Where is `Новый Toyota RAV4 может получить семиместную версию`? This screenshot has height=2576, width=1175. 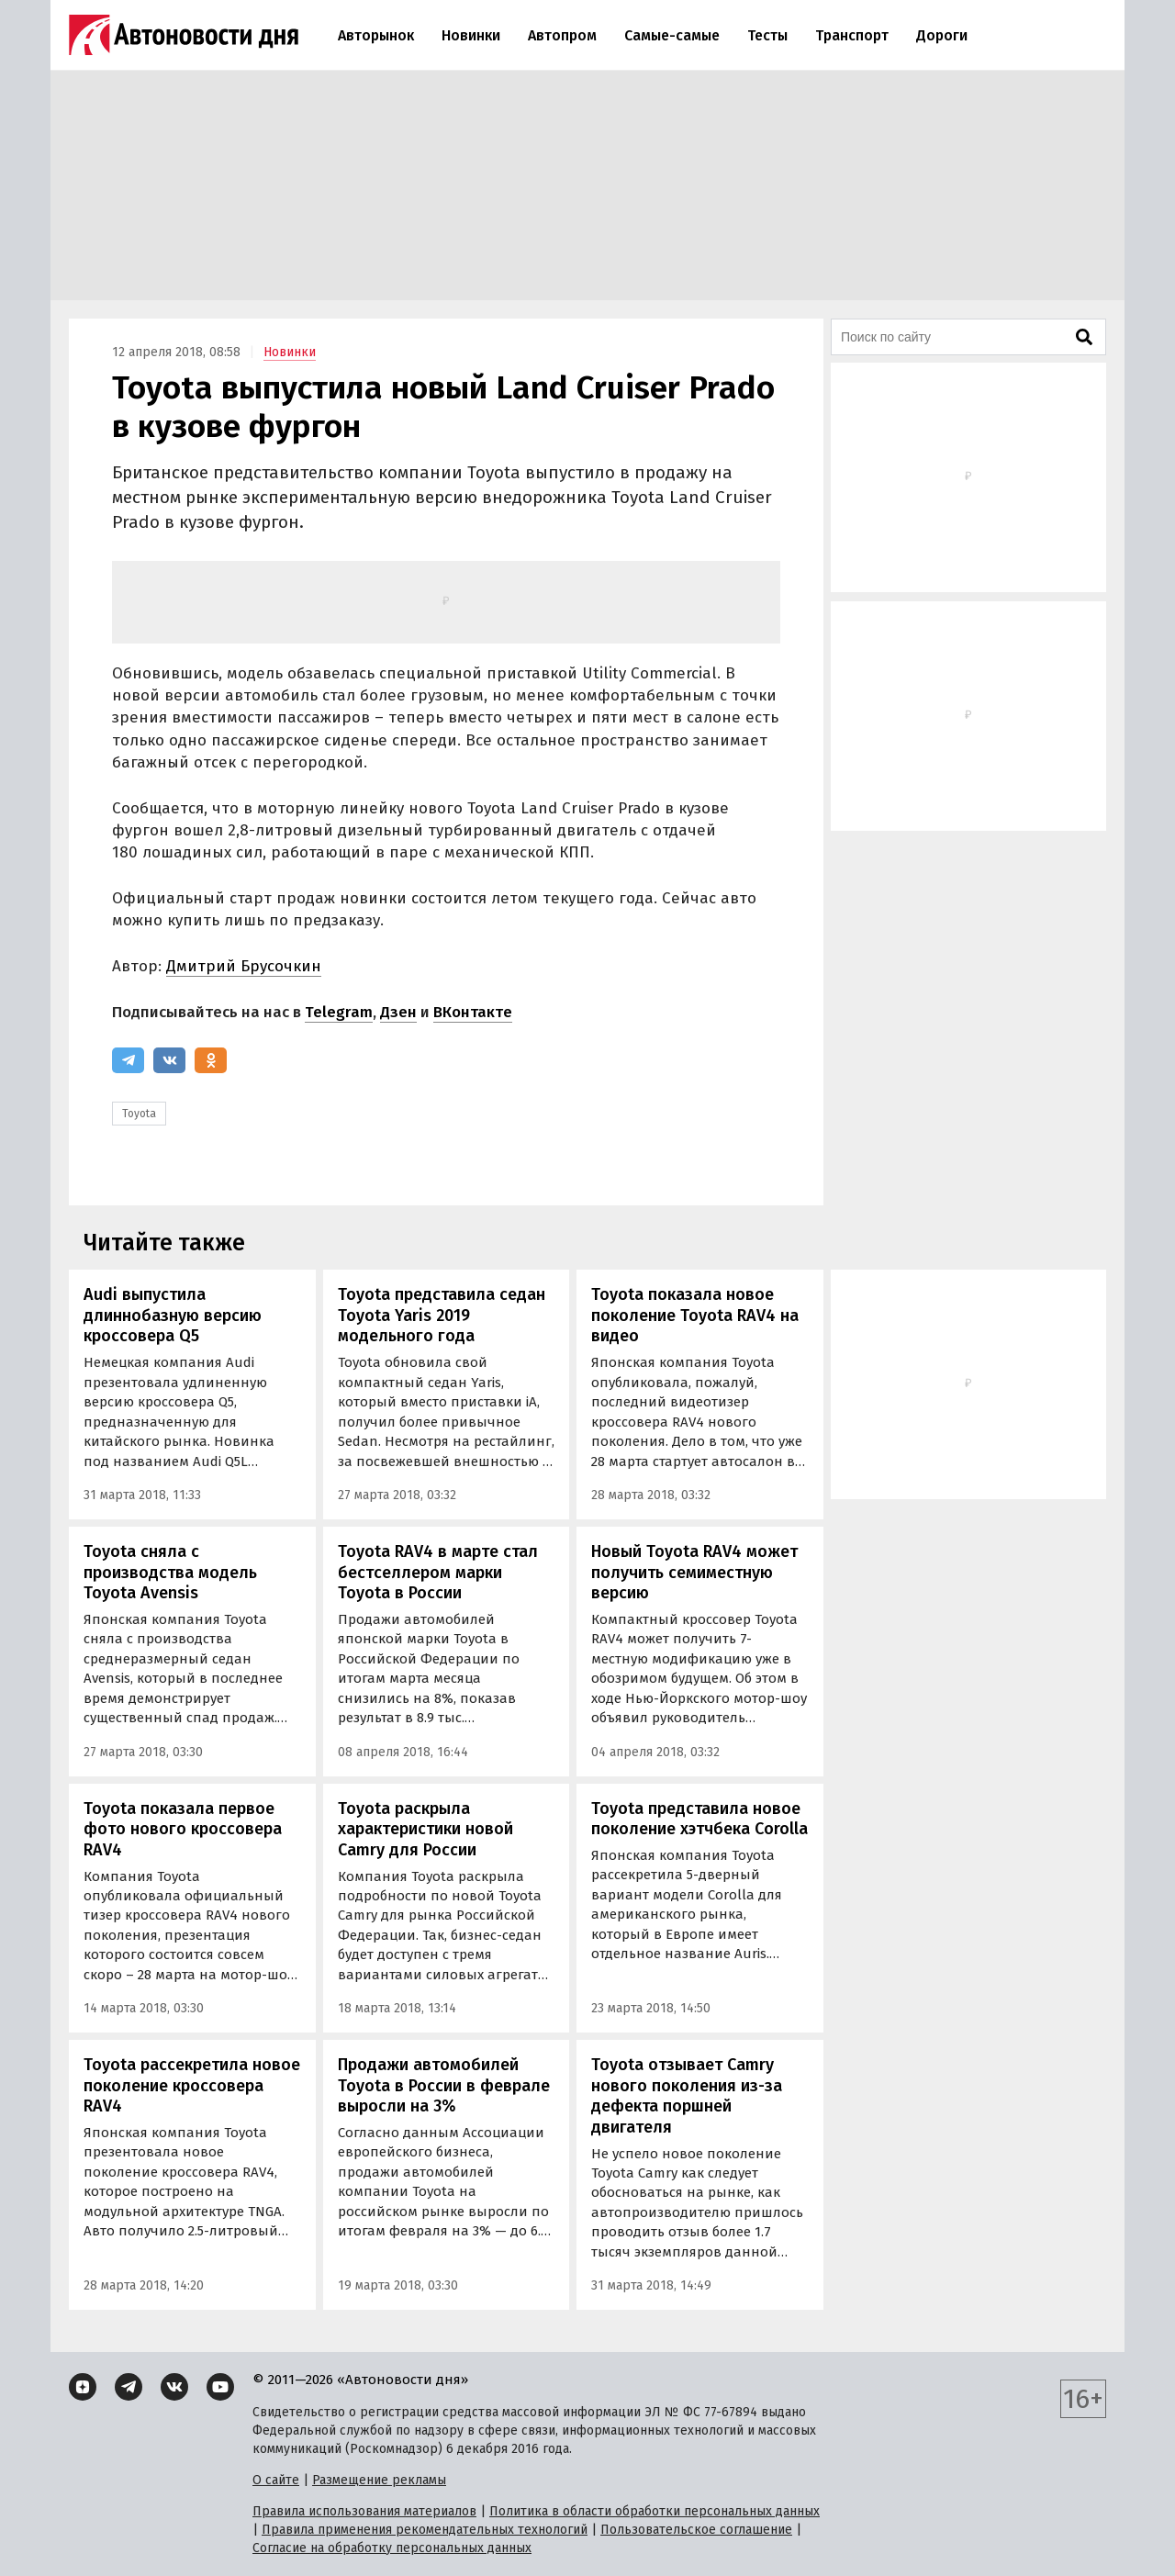
Новый Toyota RAV4 может получить семиместную версию is located at coordinates (694, 1572).